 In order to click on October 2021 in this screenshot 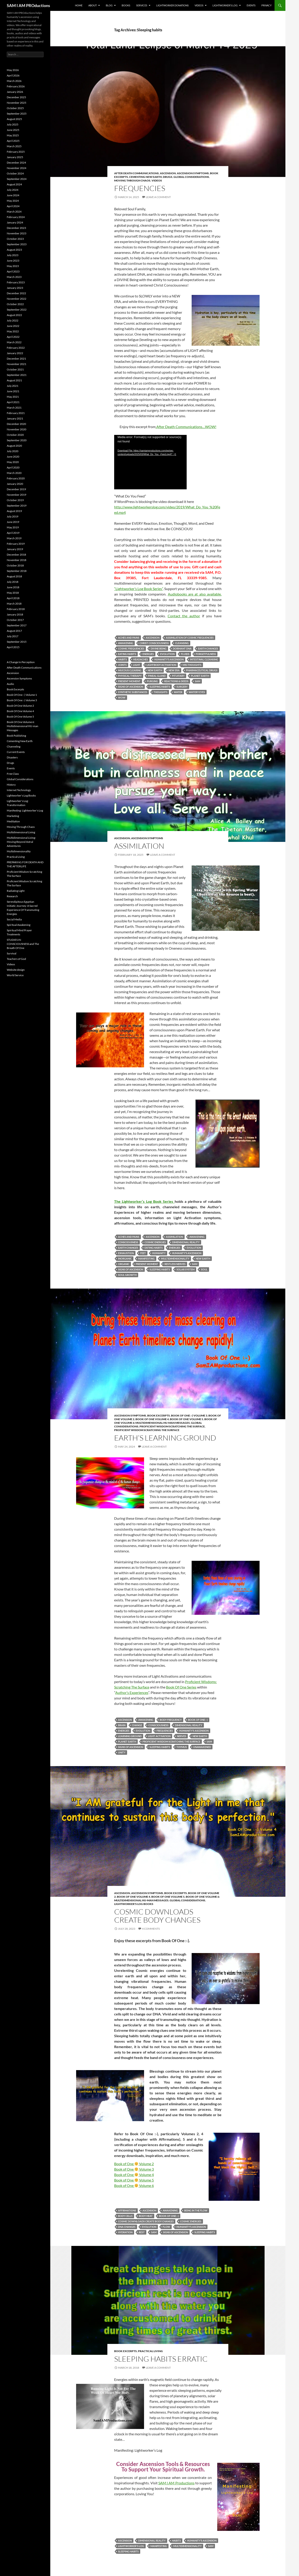, I will do `click(15, 369)`.